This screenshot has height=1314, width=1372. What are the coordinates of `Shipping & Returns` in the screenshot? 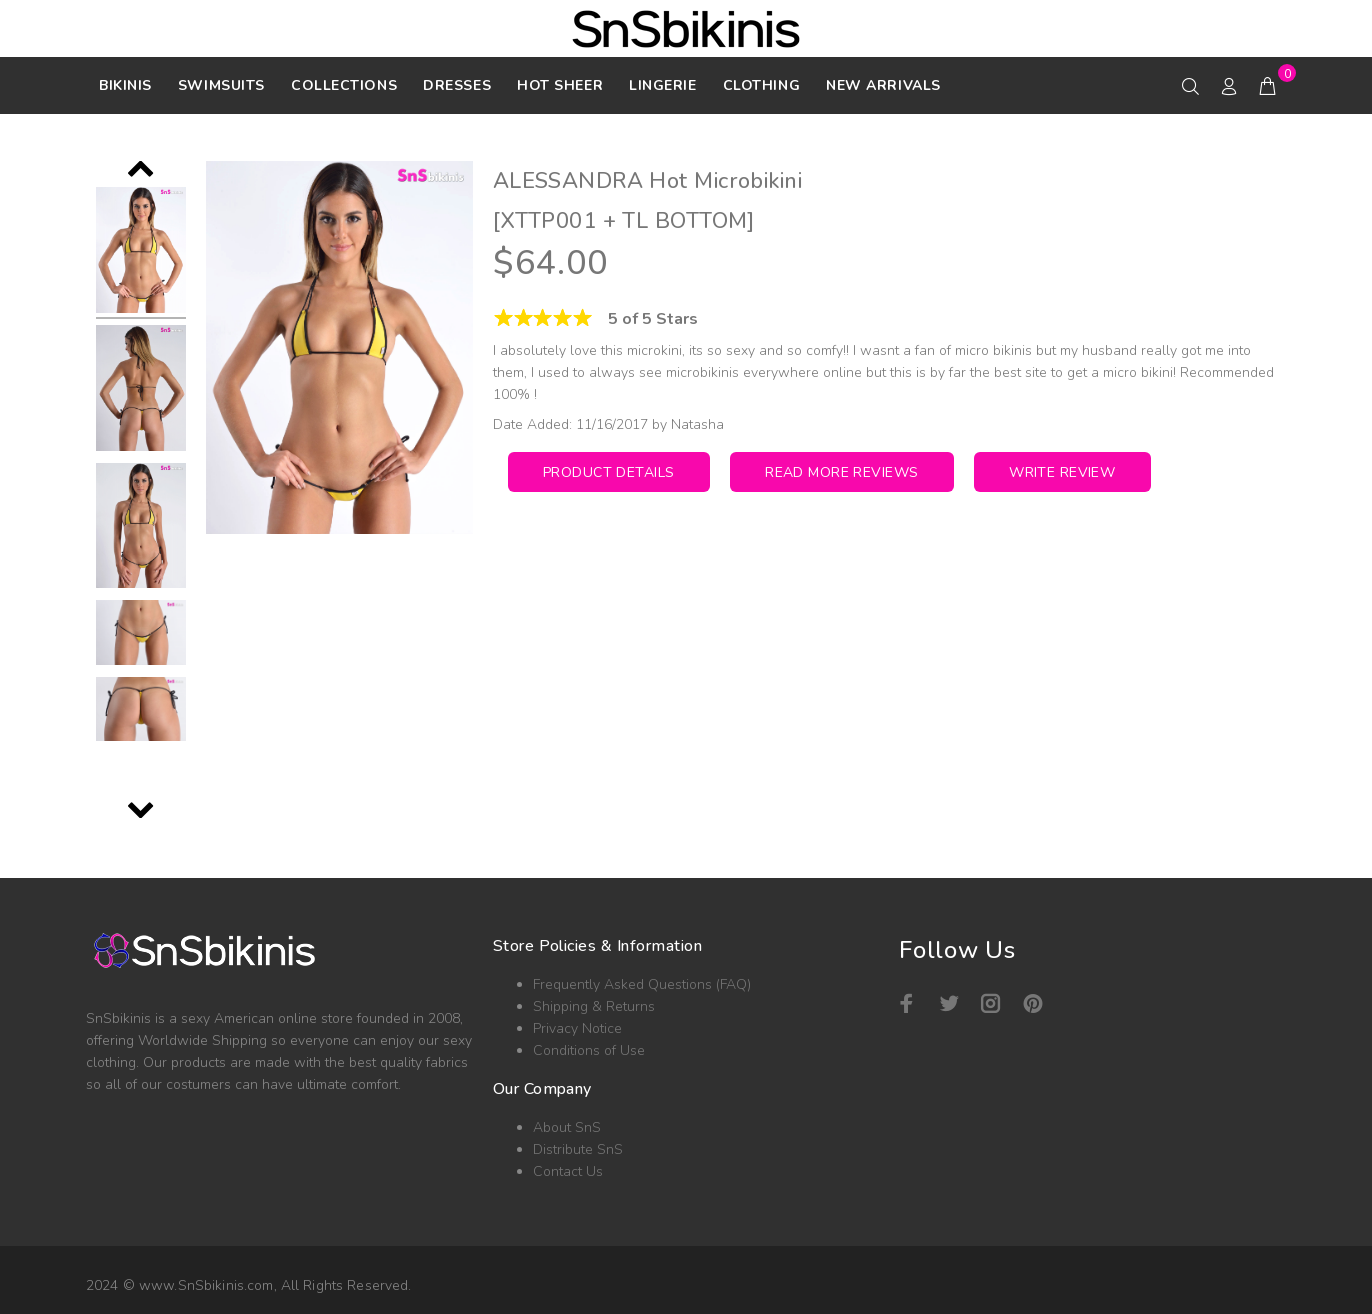 It's located at (594, 1006).